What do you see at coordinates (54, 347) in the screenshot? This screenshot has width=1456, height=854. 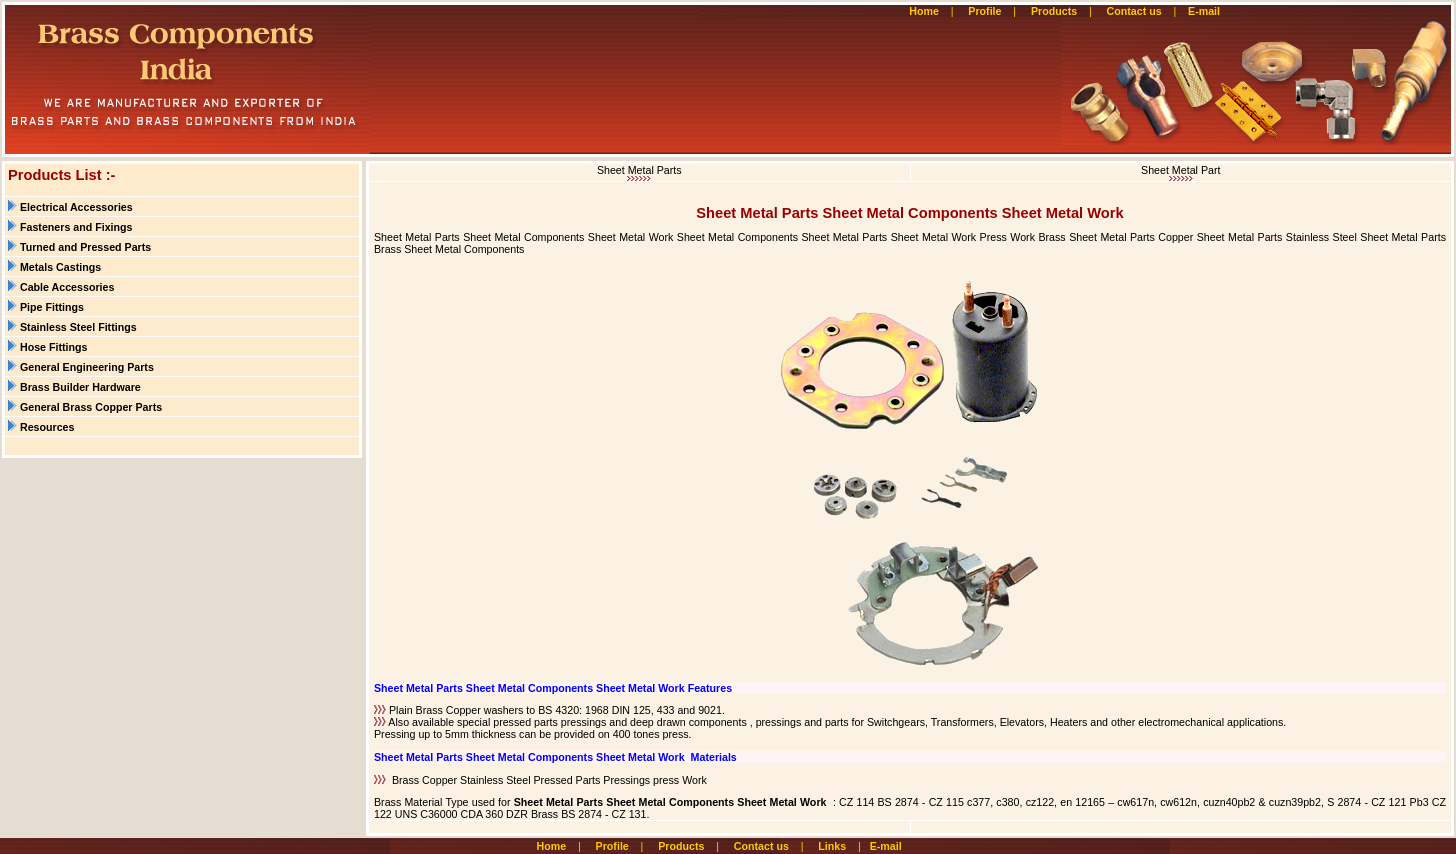 I see `Hose Fittings` at bounding box center [54, 347].